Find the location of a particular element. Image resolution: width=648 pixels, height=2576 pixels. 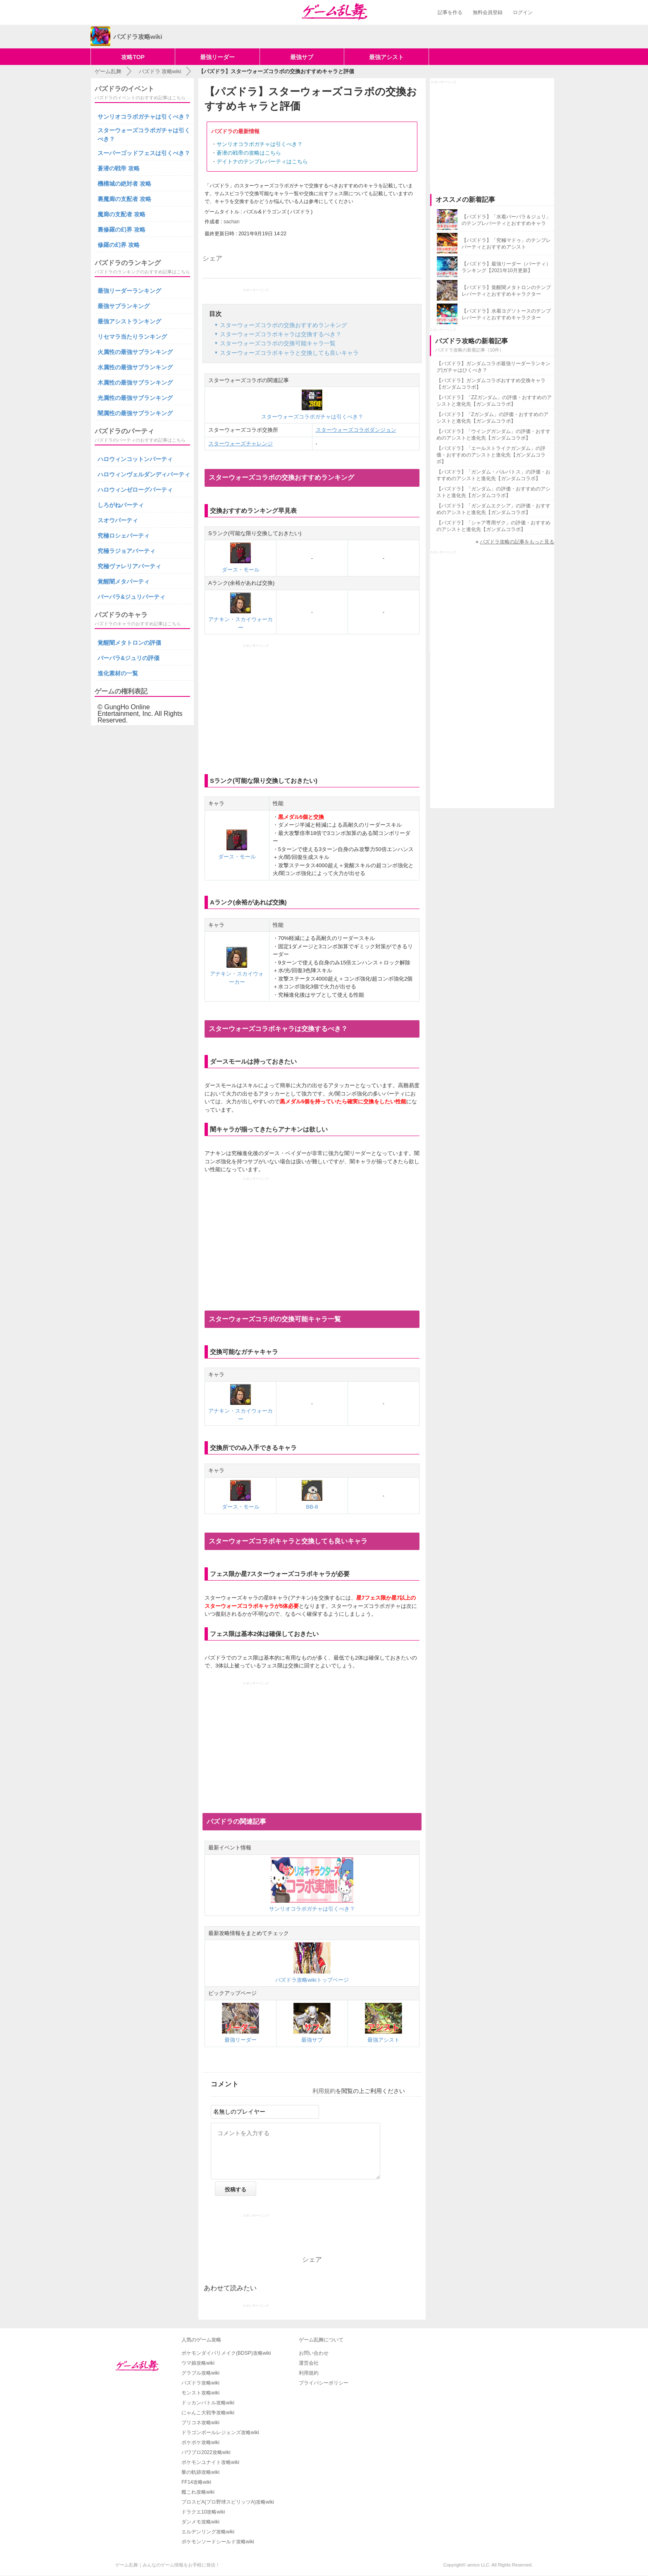

プロスピA(プロ野球スピリッツA)攻略wiki is located at coordinates (227, 2502).